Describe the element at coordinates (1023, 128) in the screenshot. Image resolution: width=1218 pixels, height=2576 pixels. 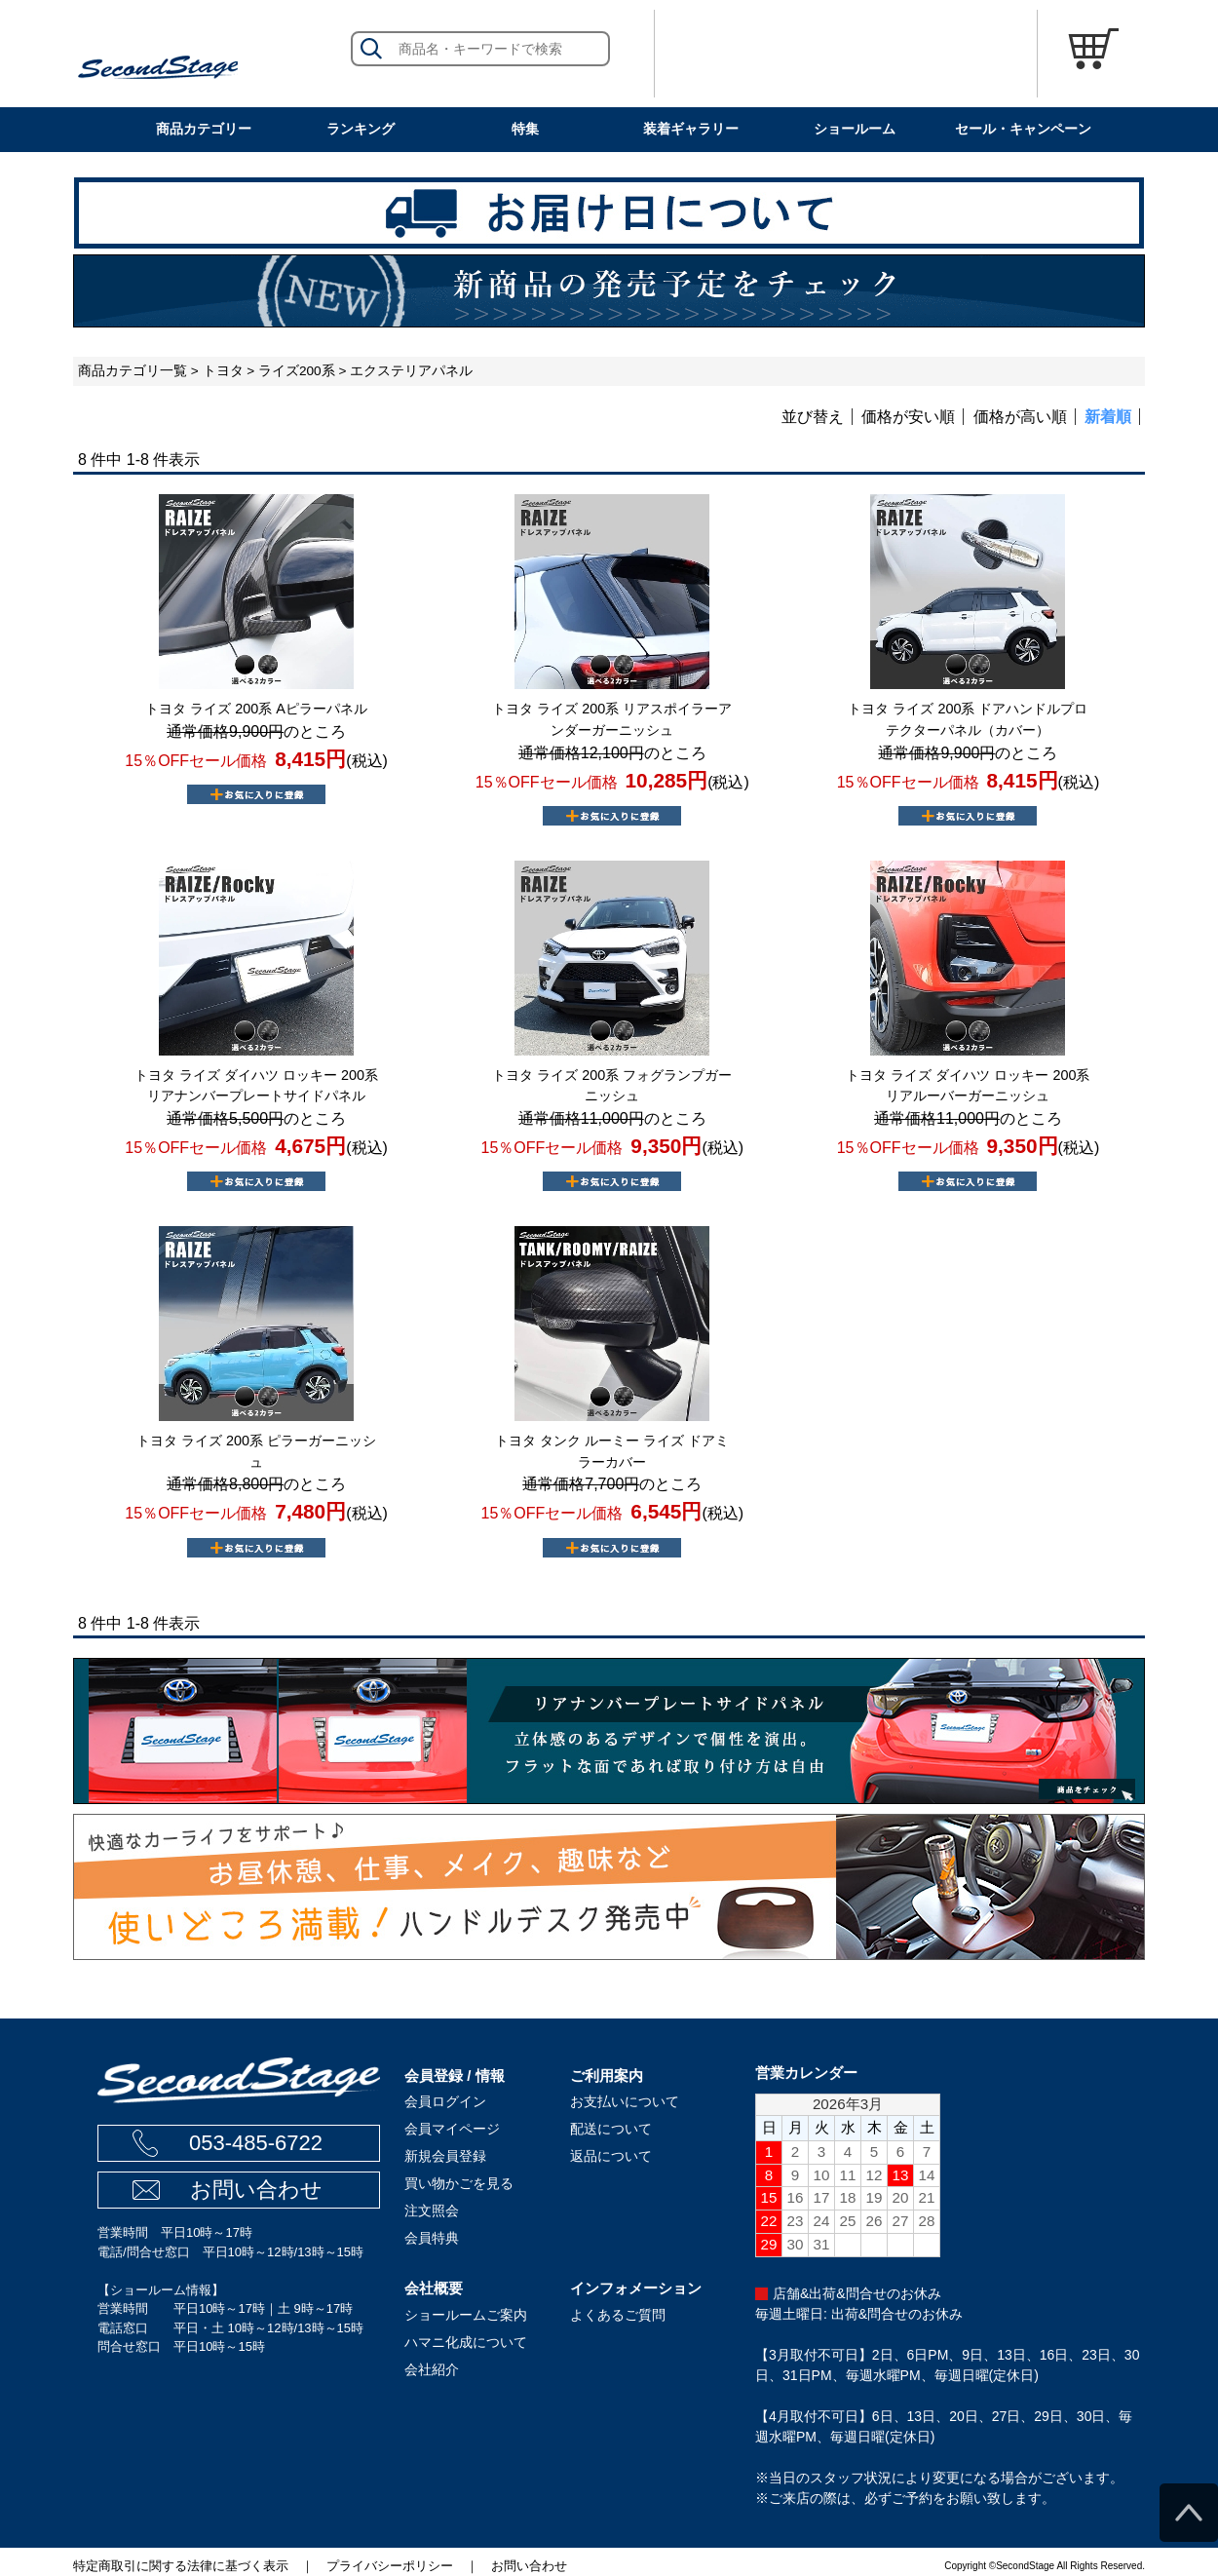
I see `セール・キャンペーン` at that location.